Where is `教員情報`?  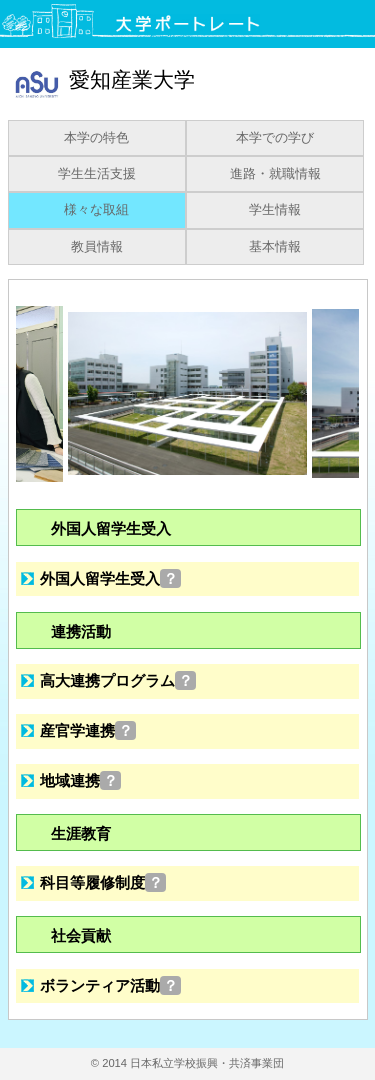
教員情報 is located at coordinates (97, 247).